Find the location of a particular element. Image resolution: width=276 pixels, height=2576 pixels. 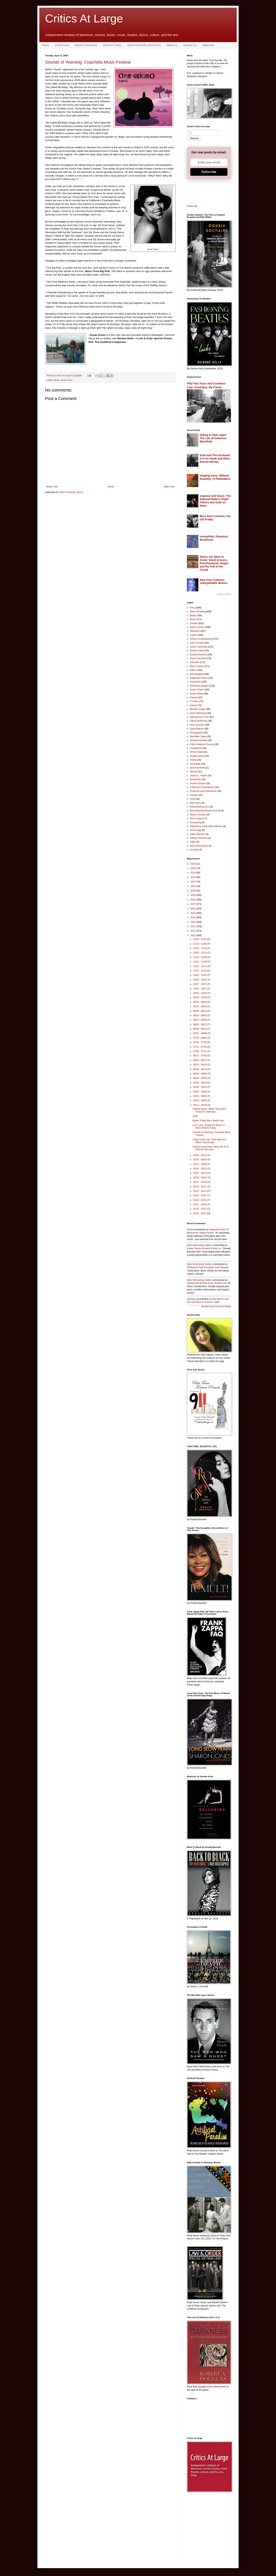

Theatre is located at coordinates (194, 623).